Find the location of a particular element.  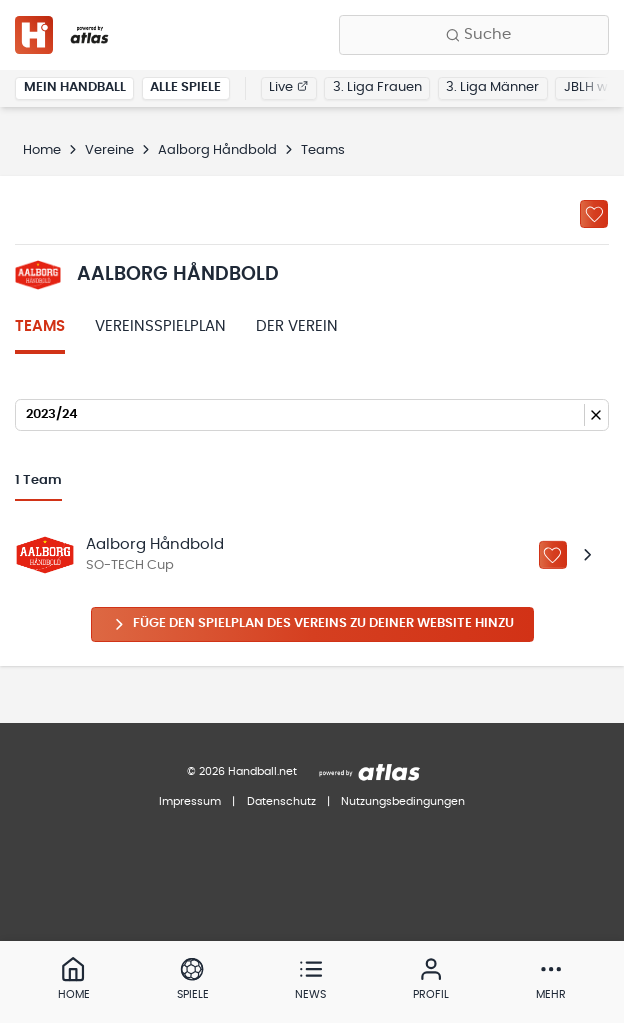

Alle Spiele is located at coordinates (185, 87).